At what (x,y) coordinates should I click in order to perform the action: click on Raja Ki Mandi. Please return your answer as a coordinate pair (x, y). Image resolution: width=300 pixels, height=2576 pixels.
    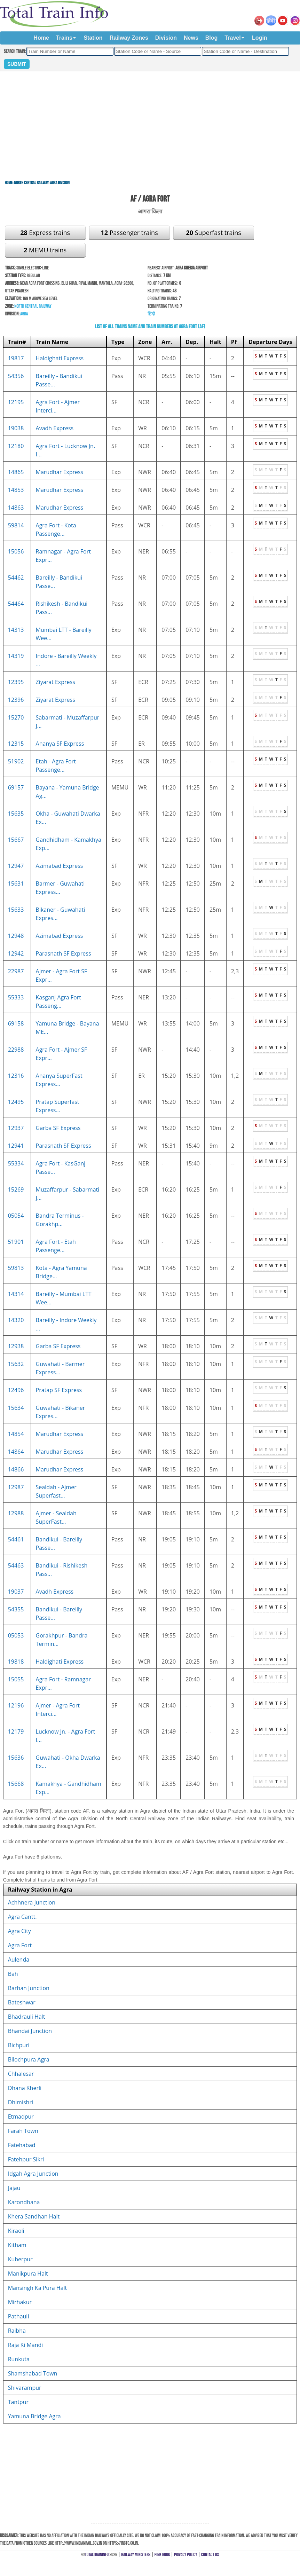
    Looking at the image, I should click on (25, 2345).